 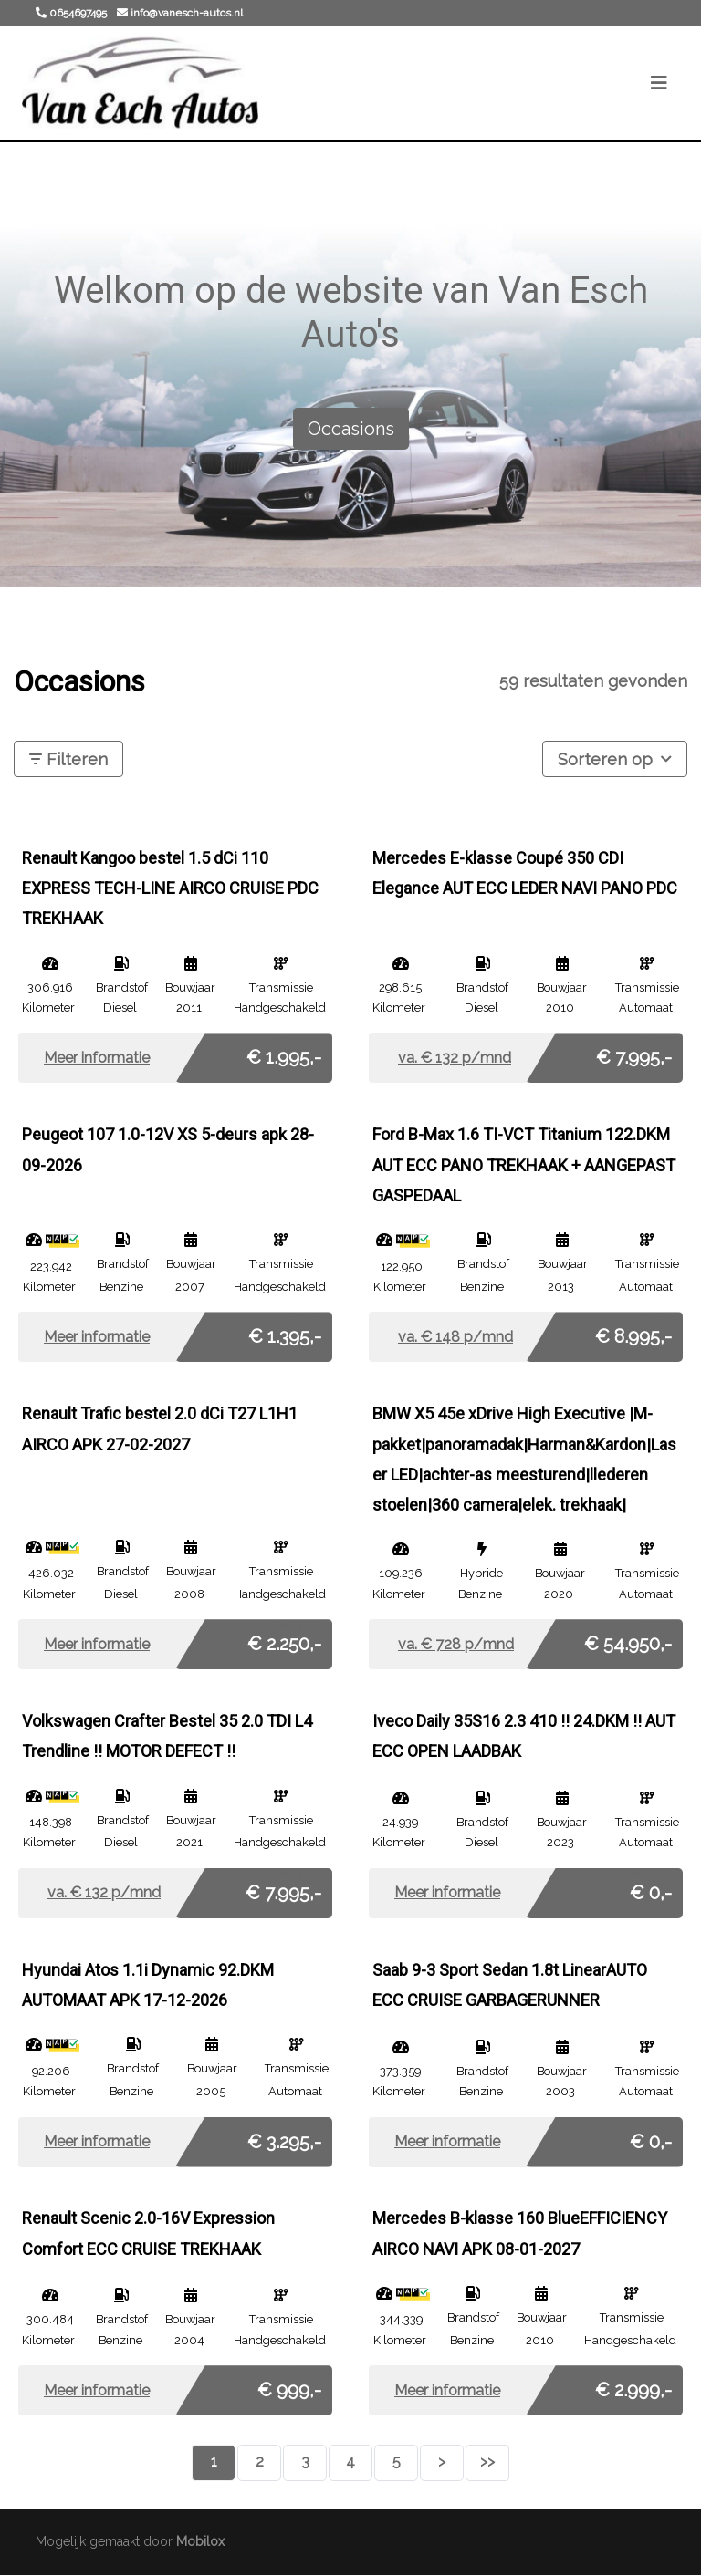 What do you see at coordinates (651, 1888) in the screenshot?
I see `€ 0,-` at bounding box center [651, 1888].